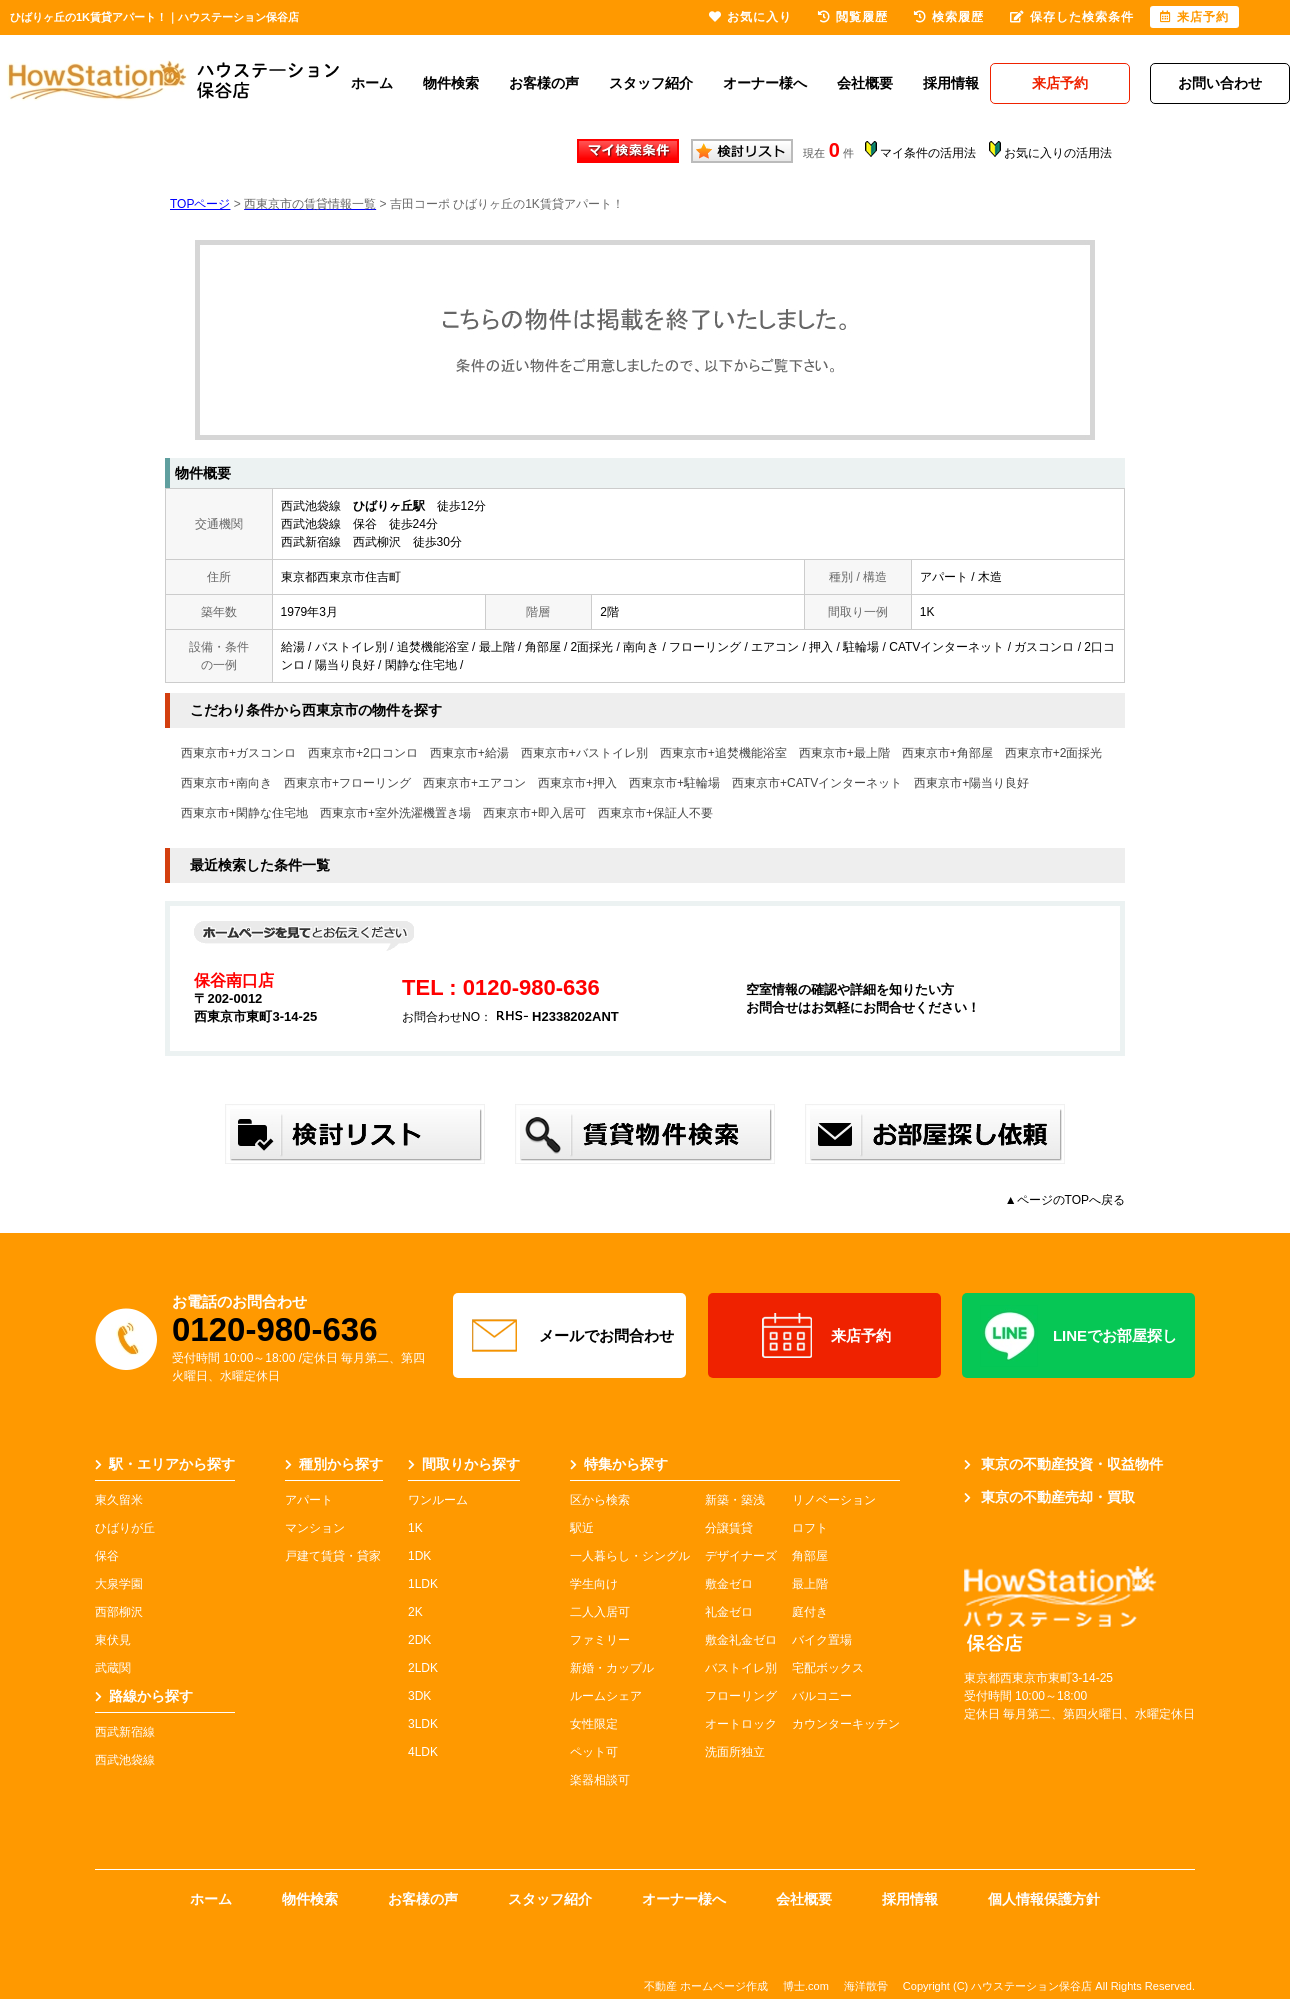 The image size is (1290, 2011). What do you see at coordinates (544, 83) in the screenshot?
I see `お客様の声` at bounding box center [544, 83].